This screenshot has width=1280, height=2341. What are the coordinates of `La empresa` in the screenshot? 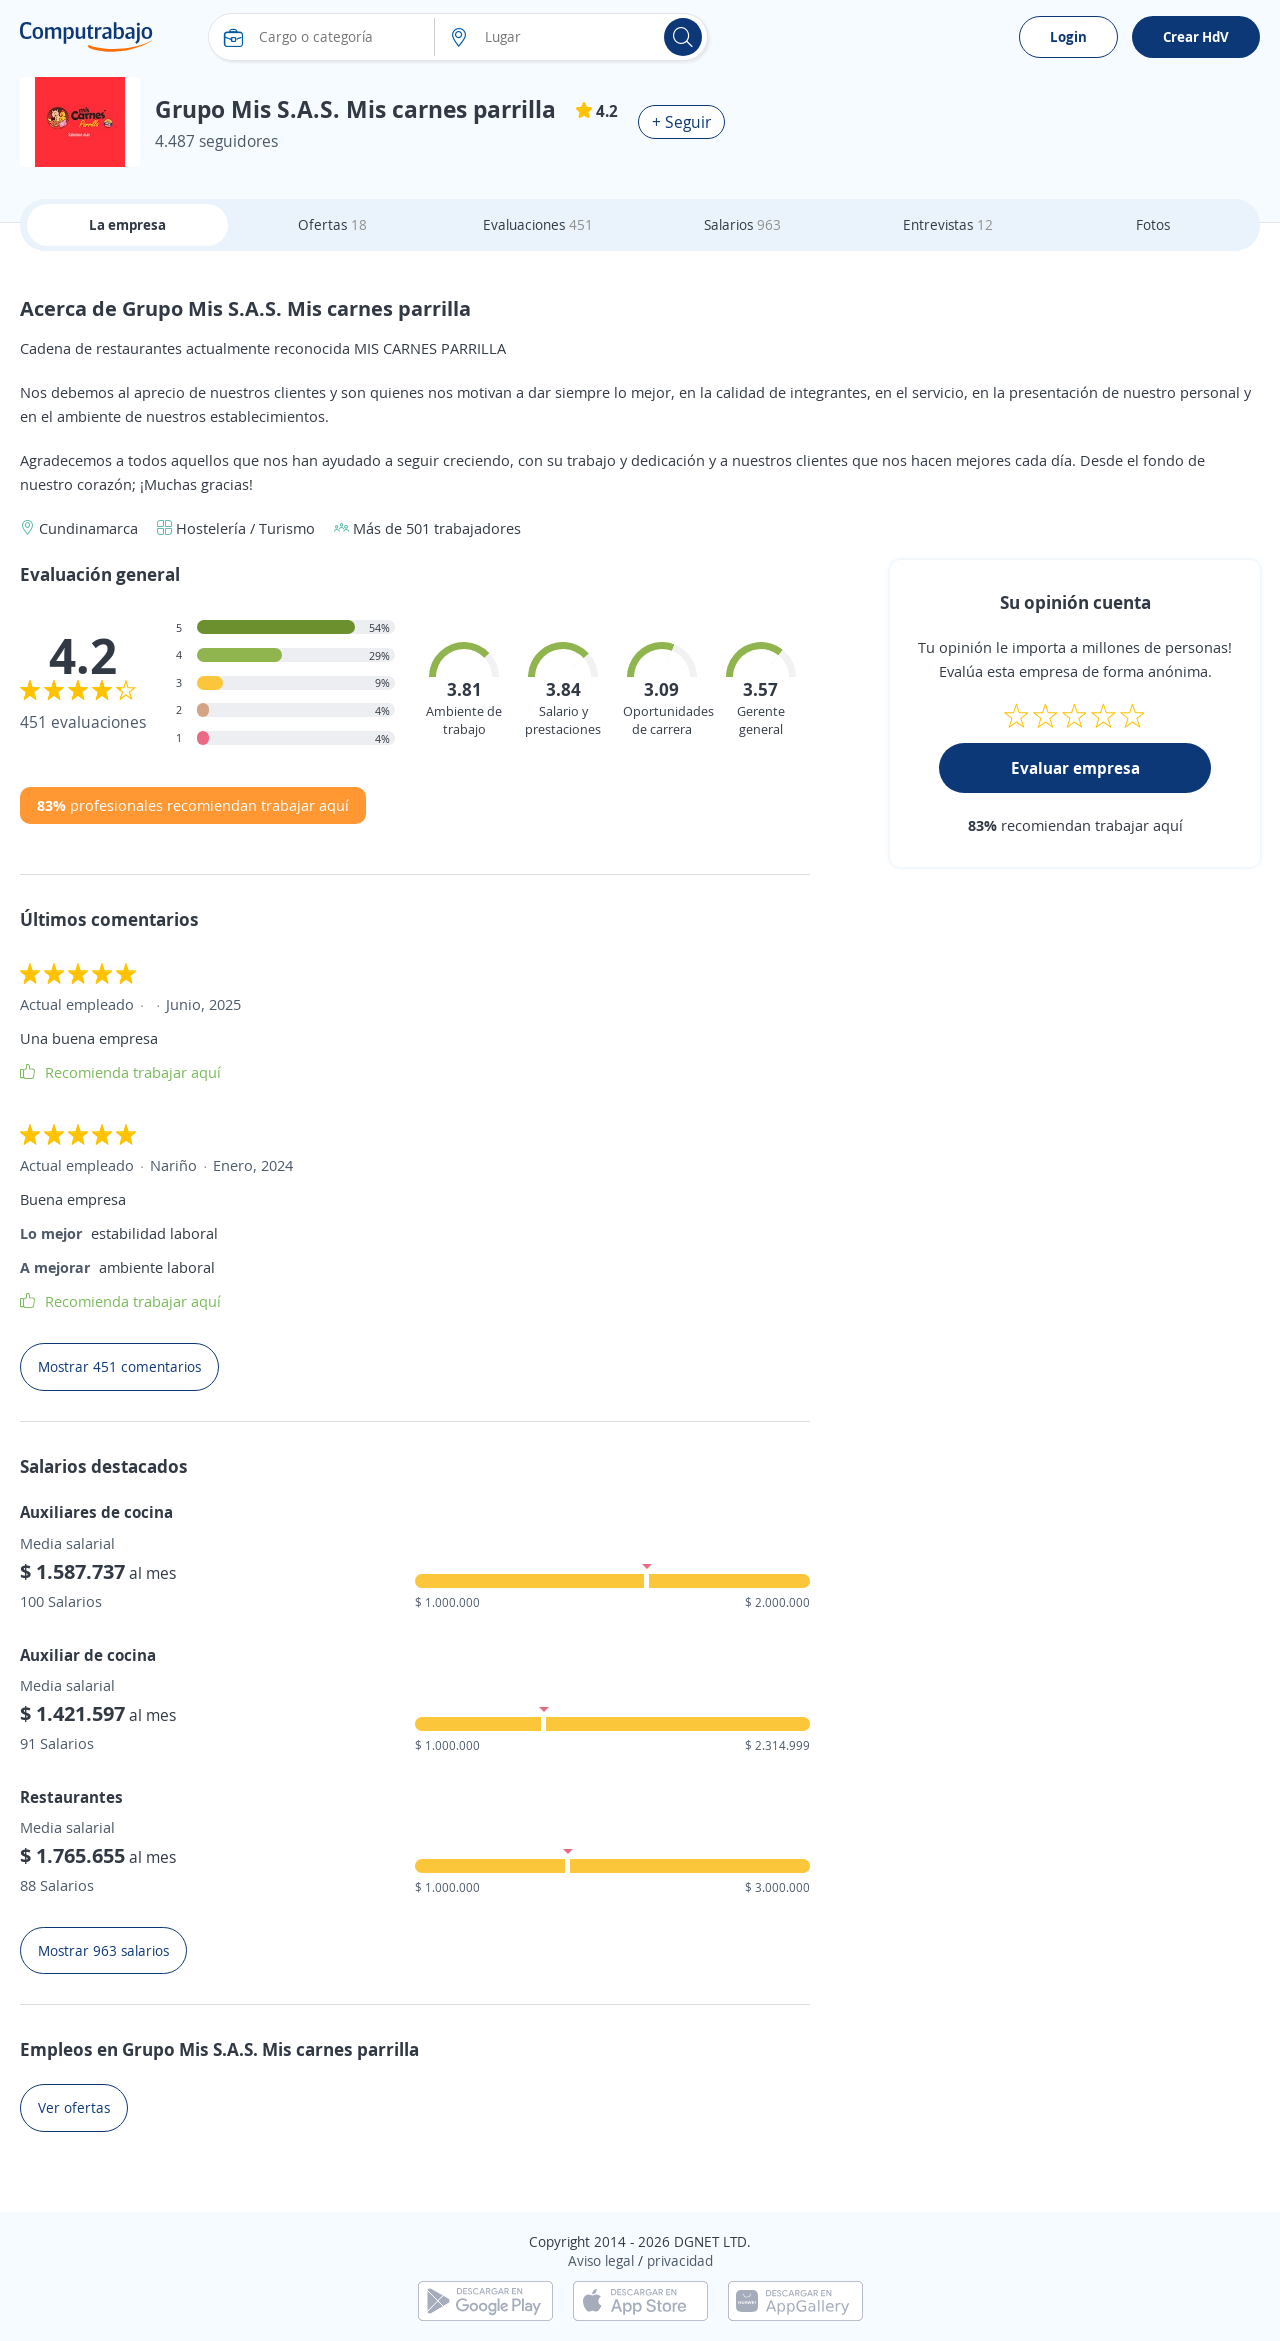 It's located at (127, 224).